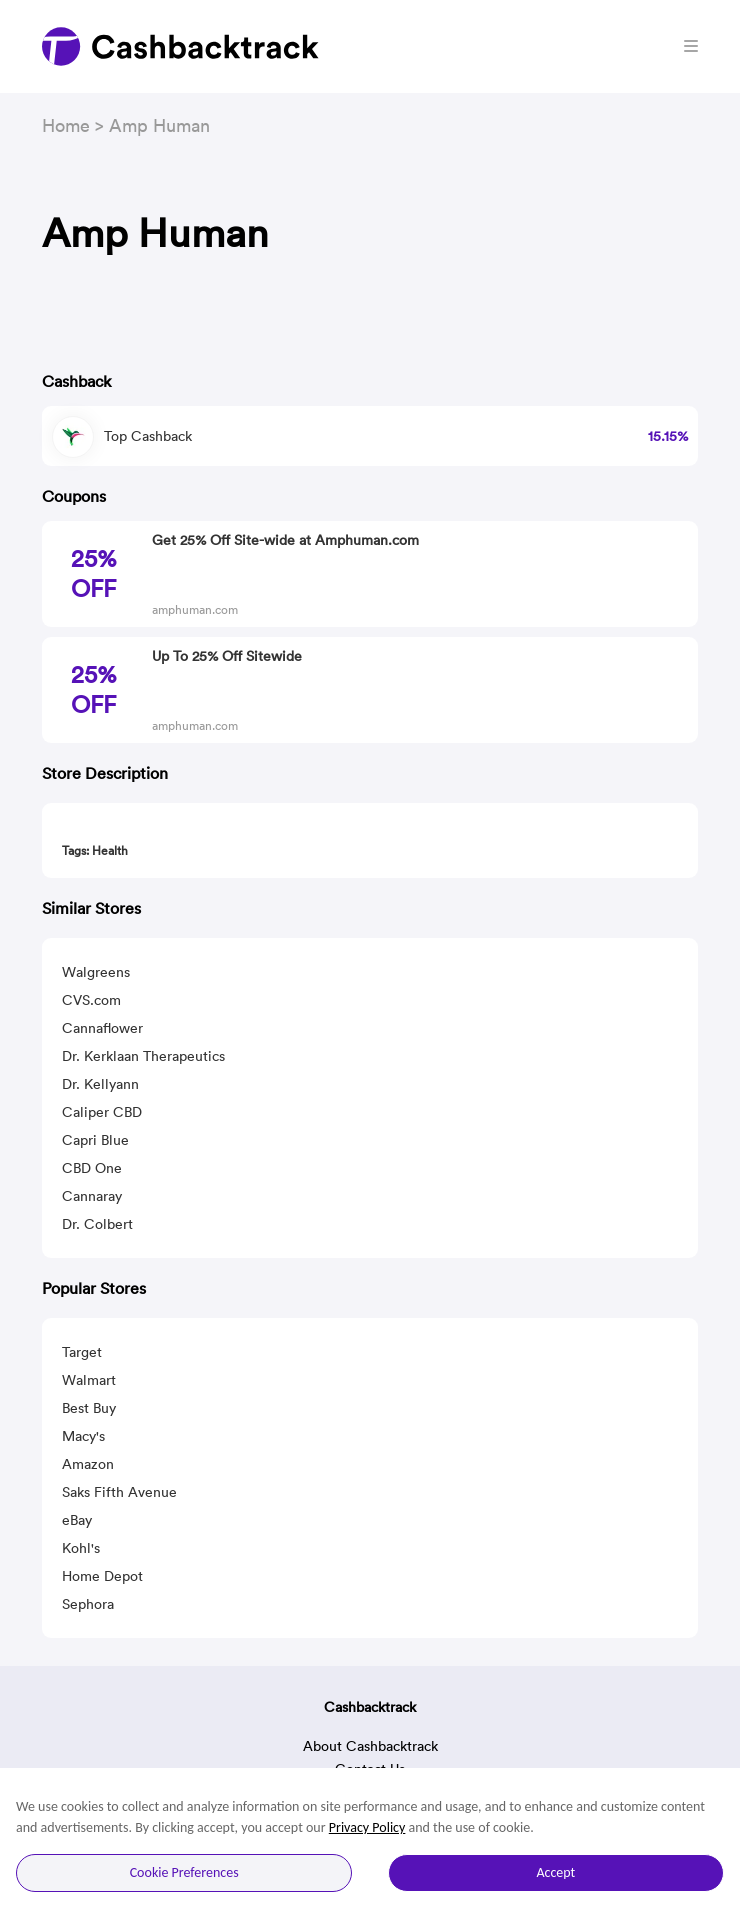 This screenshot has width=740, height=1912. I want to click on Target, so click(82, 1352).